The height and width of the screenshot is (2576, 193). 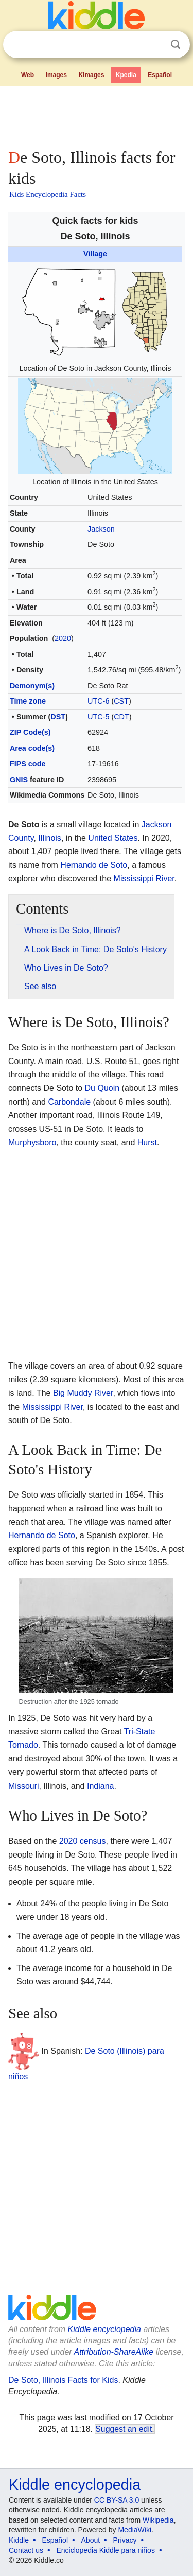 What do you see at coordinates (83, 1393) in the screenshot?
I see `Big Muddy River` at bounding box center [83, 1393].